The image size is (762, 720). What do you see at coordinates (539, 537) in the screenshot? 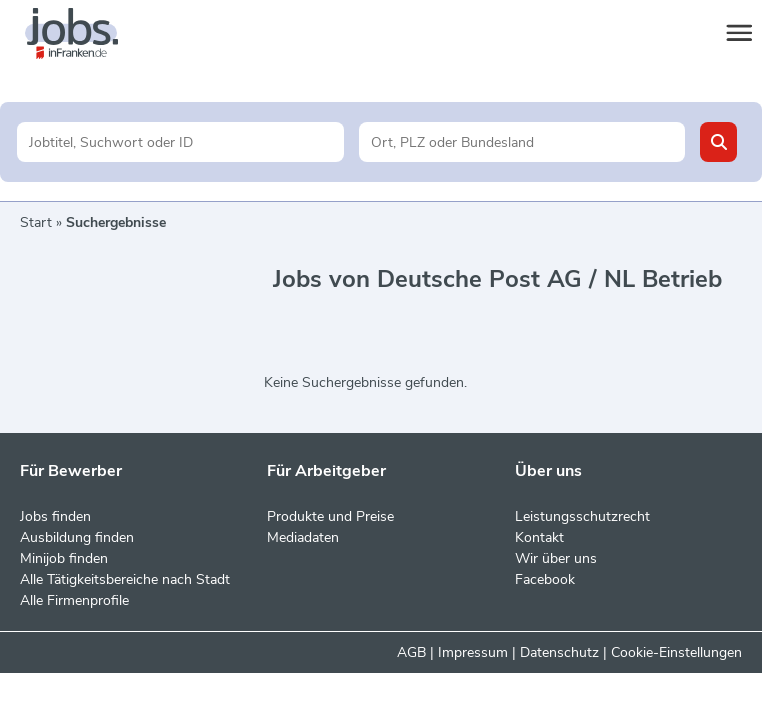
I see `Kontakt` at bounding box center [539, 537].